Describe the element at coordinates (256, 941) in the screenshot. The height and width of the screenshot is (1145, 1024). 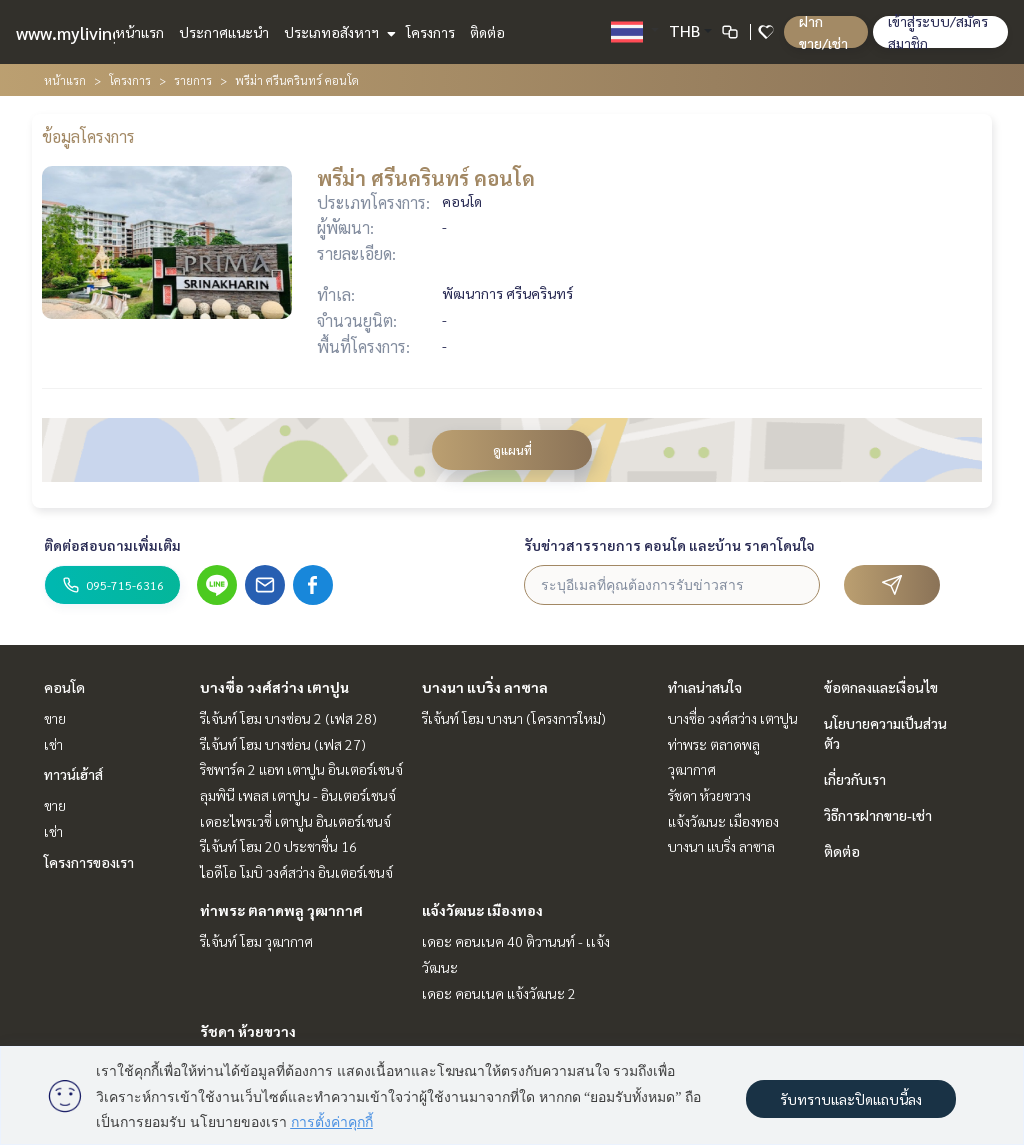
I see `รีเจ้นท์ โฮม วุฒากาศ` at that location.